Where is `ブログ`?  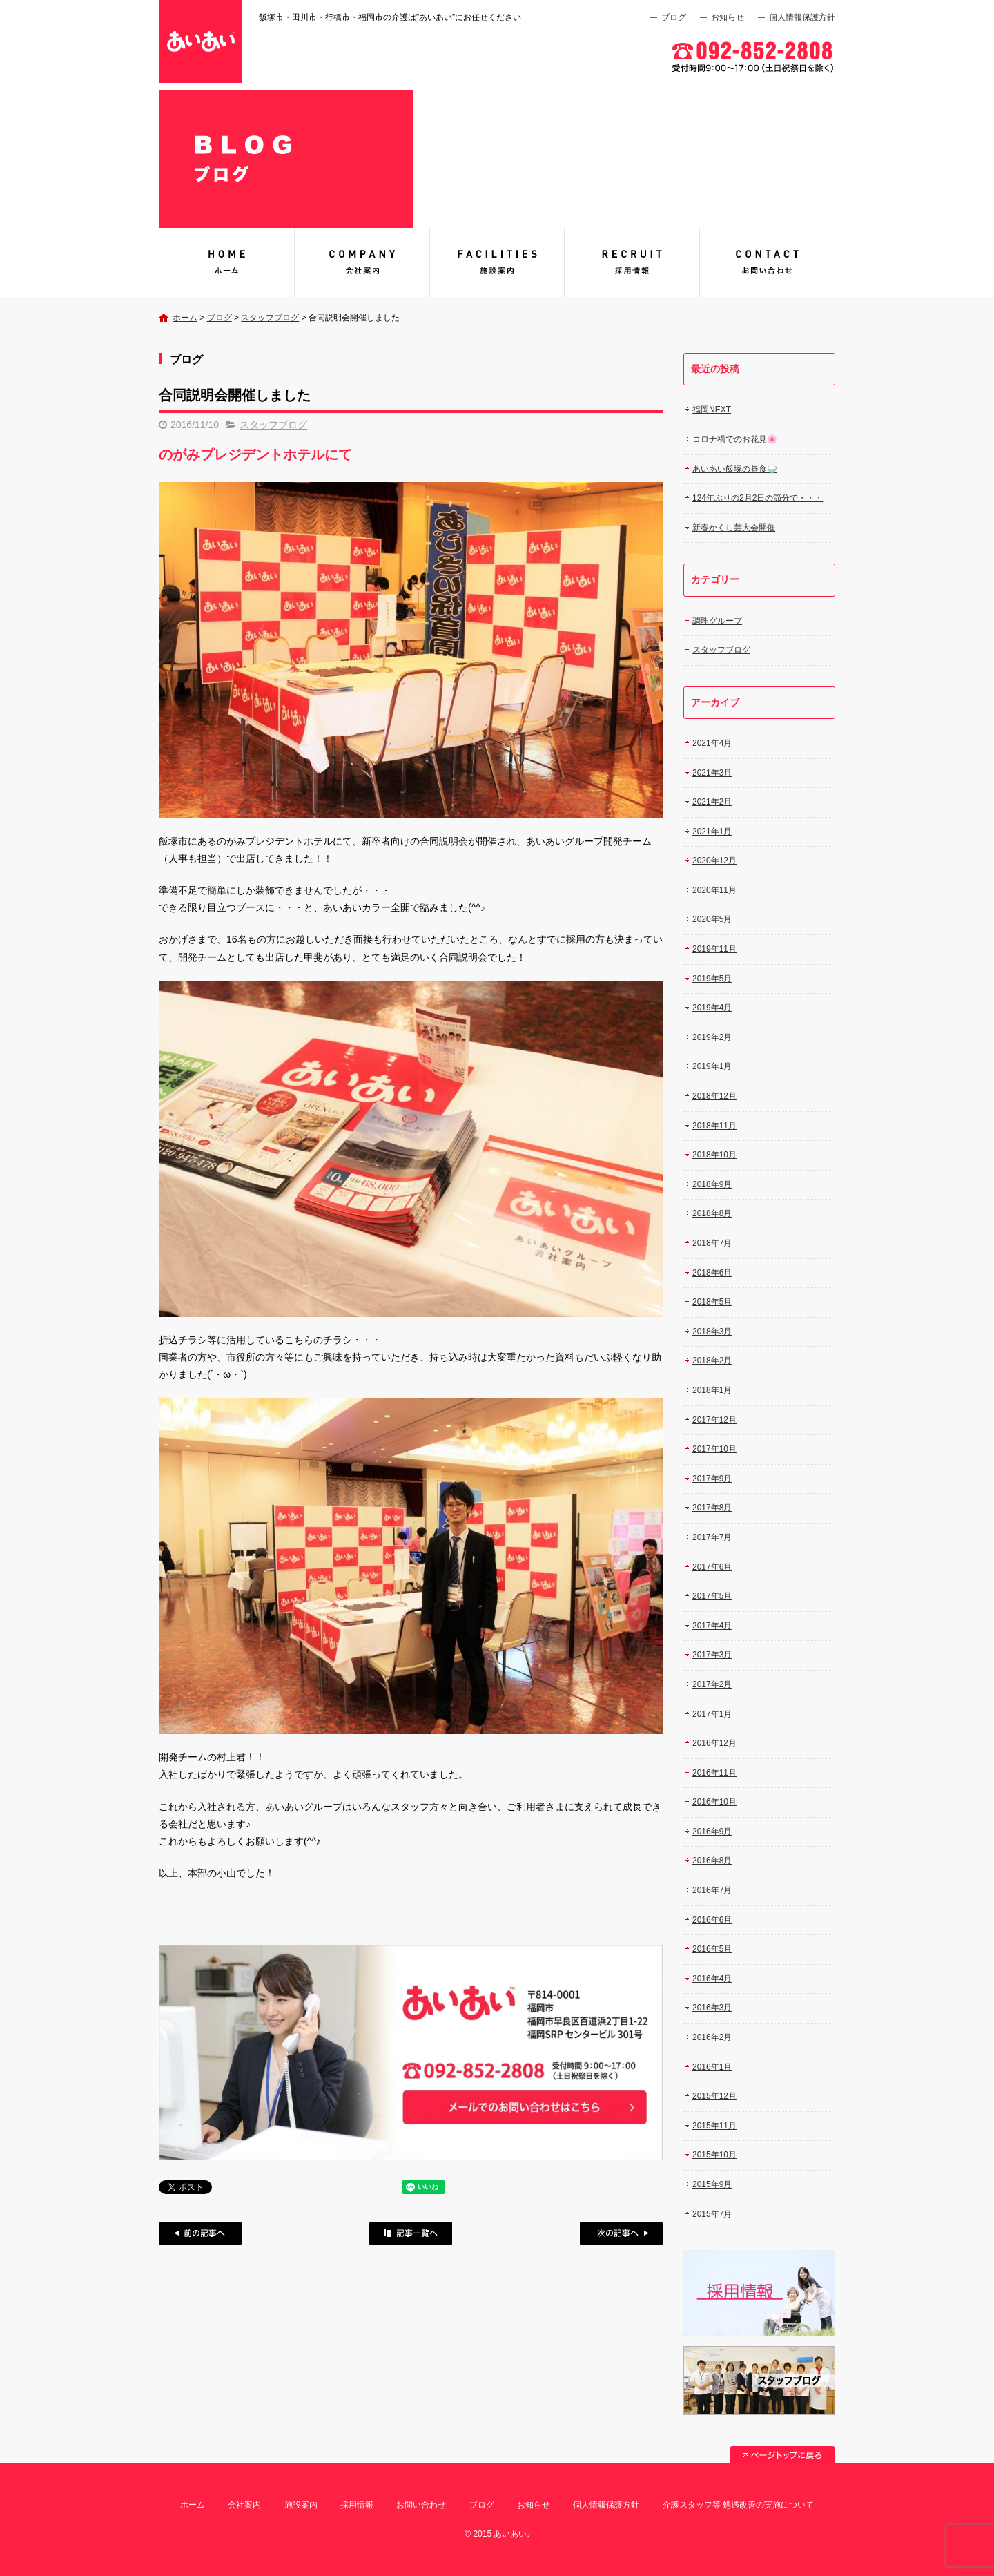 ブログ is located at coordinates (673, 17).